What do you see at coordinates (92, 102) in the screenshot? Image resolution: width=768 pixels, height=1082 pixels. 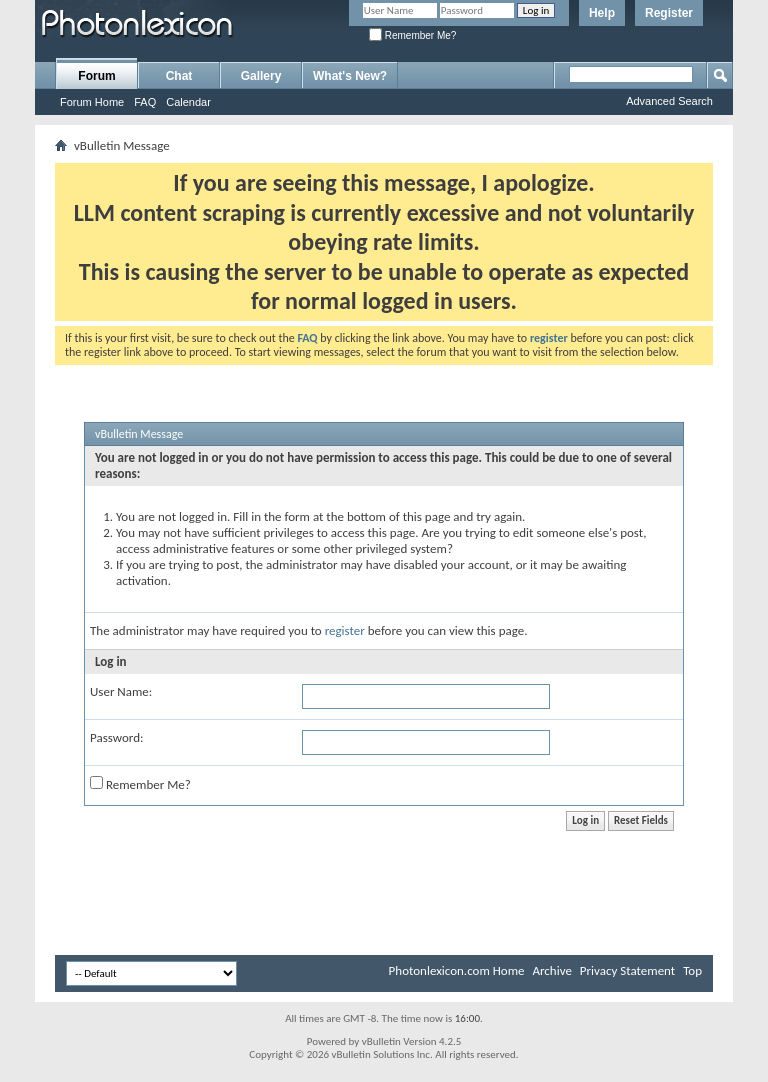 I see `Forum Home` at bounding box center [92, 102].